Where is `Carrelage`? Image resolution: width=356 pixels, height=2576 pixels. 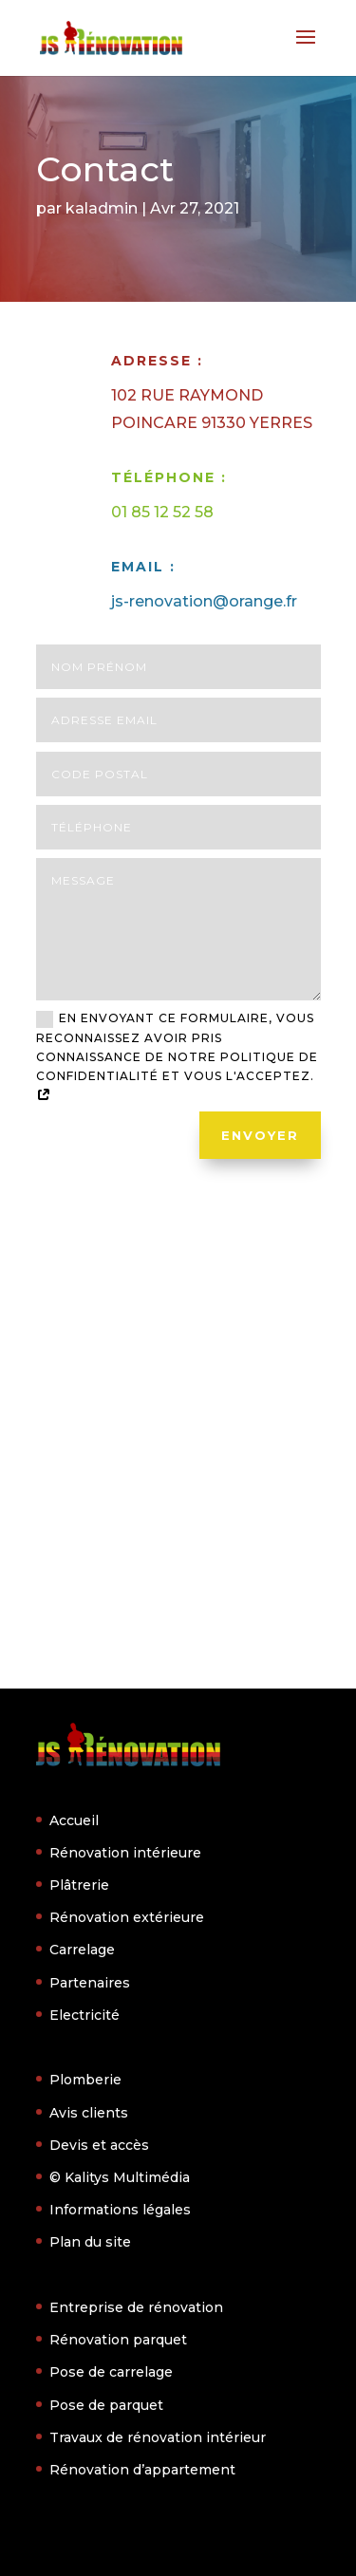
Carrelage is located at coordinates (82, 1949).